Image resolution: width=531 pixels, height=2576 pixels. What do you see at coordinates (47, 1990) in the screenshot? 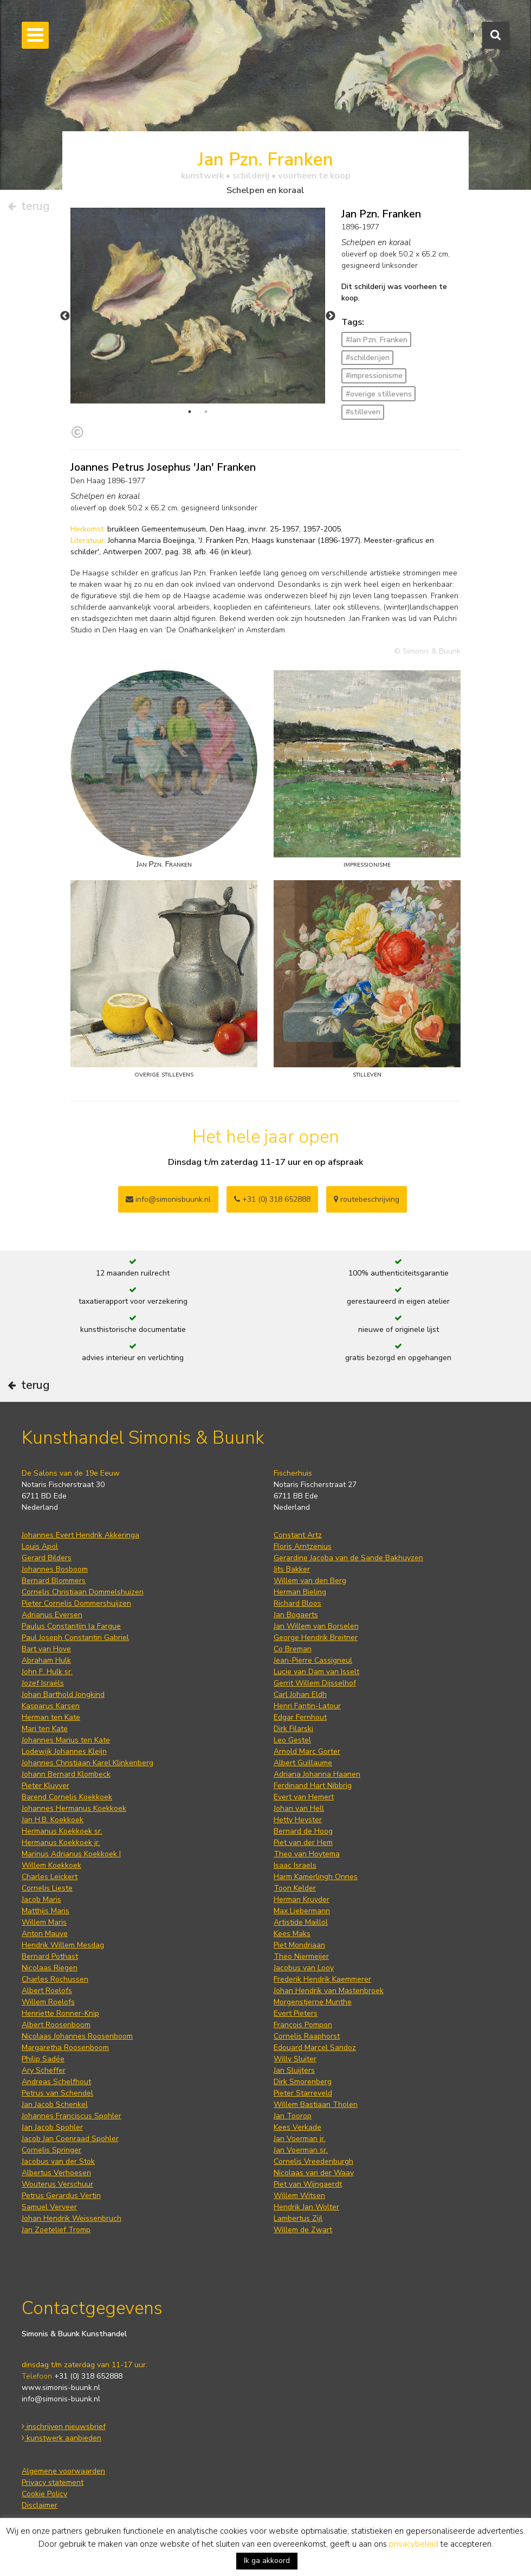
I see `Albert Roelofs` at bounding box center [47, 1990].